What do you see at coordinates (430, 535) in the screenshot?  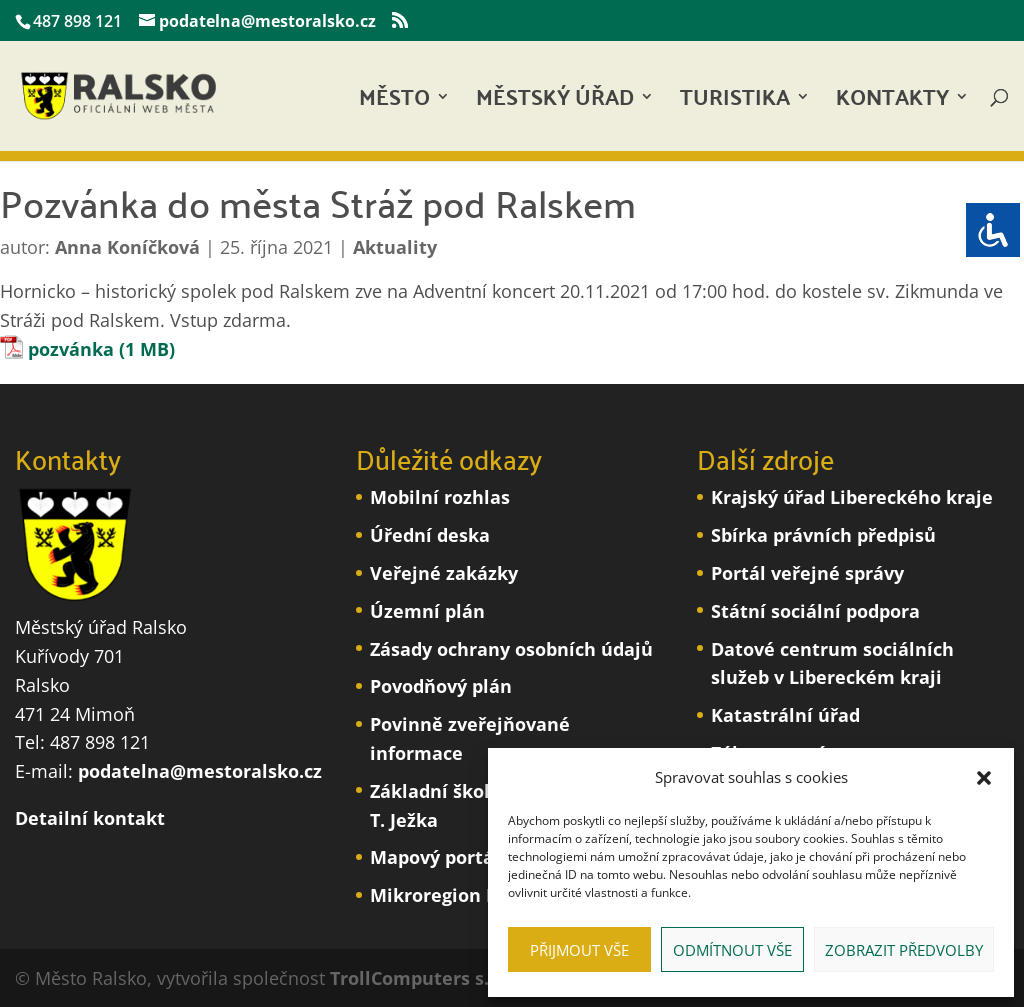 I see `Úřední deska` at bounding box center [430, 535].